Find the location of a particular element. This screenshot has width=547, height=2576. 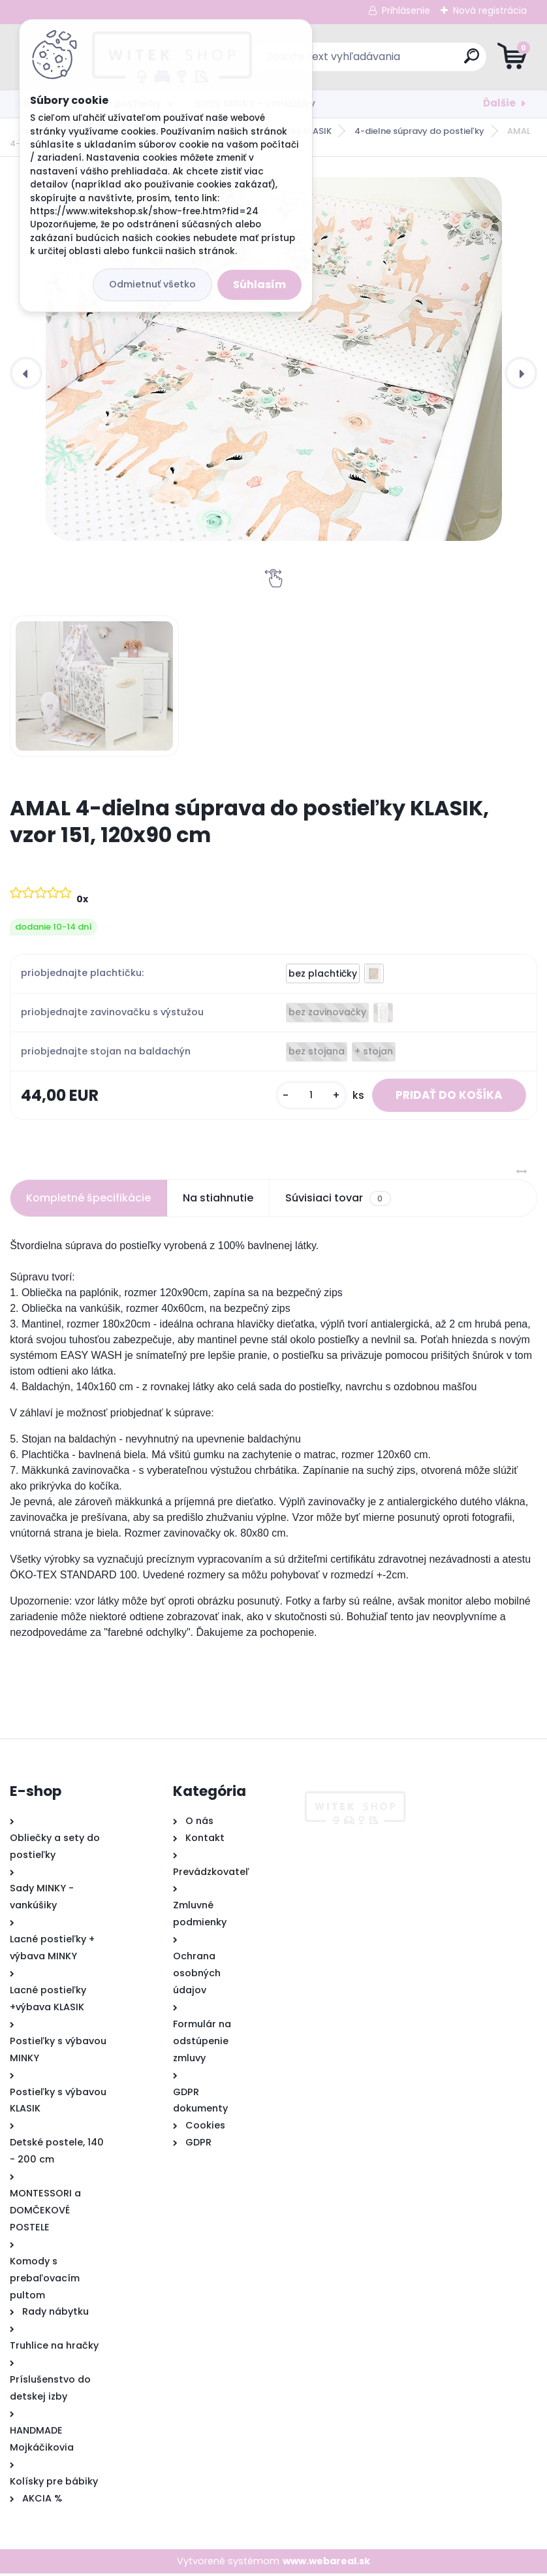

Súhlasím is located at coordinates (259, 284).